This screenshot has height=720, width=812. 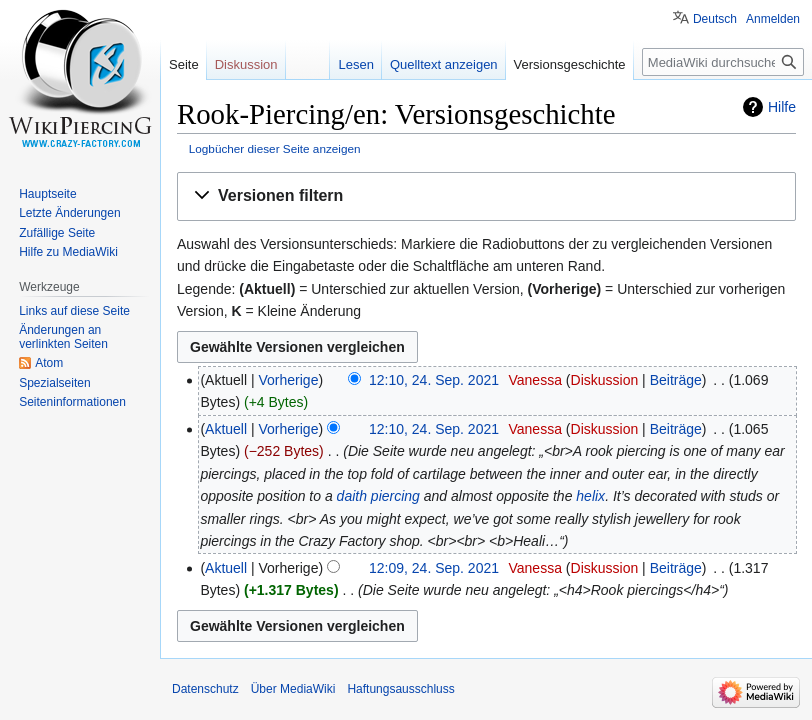 I want to click on Anmelden, so click(x=773, y=19).